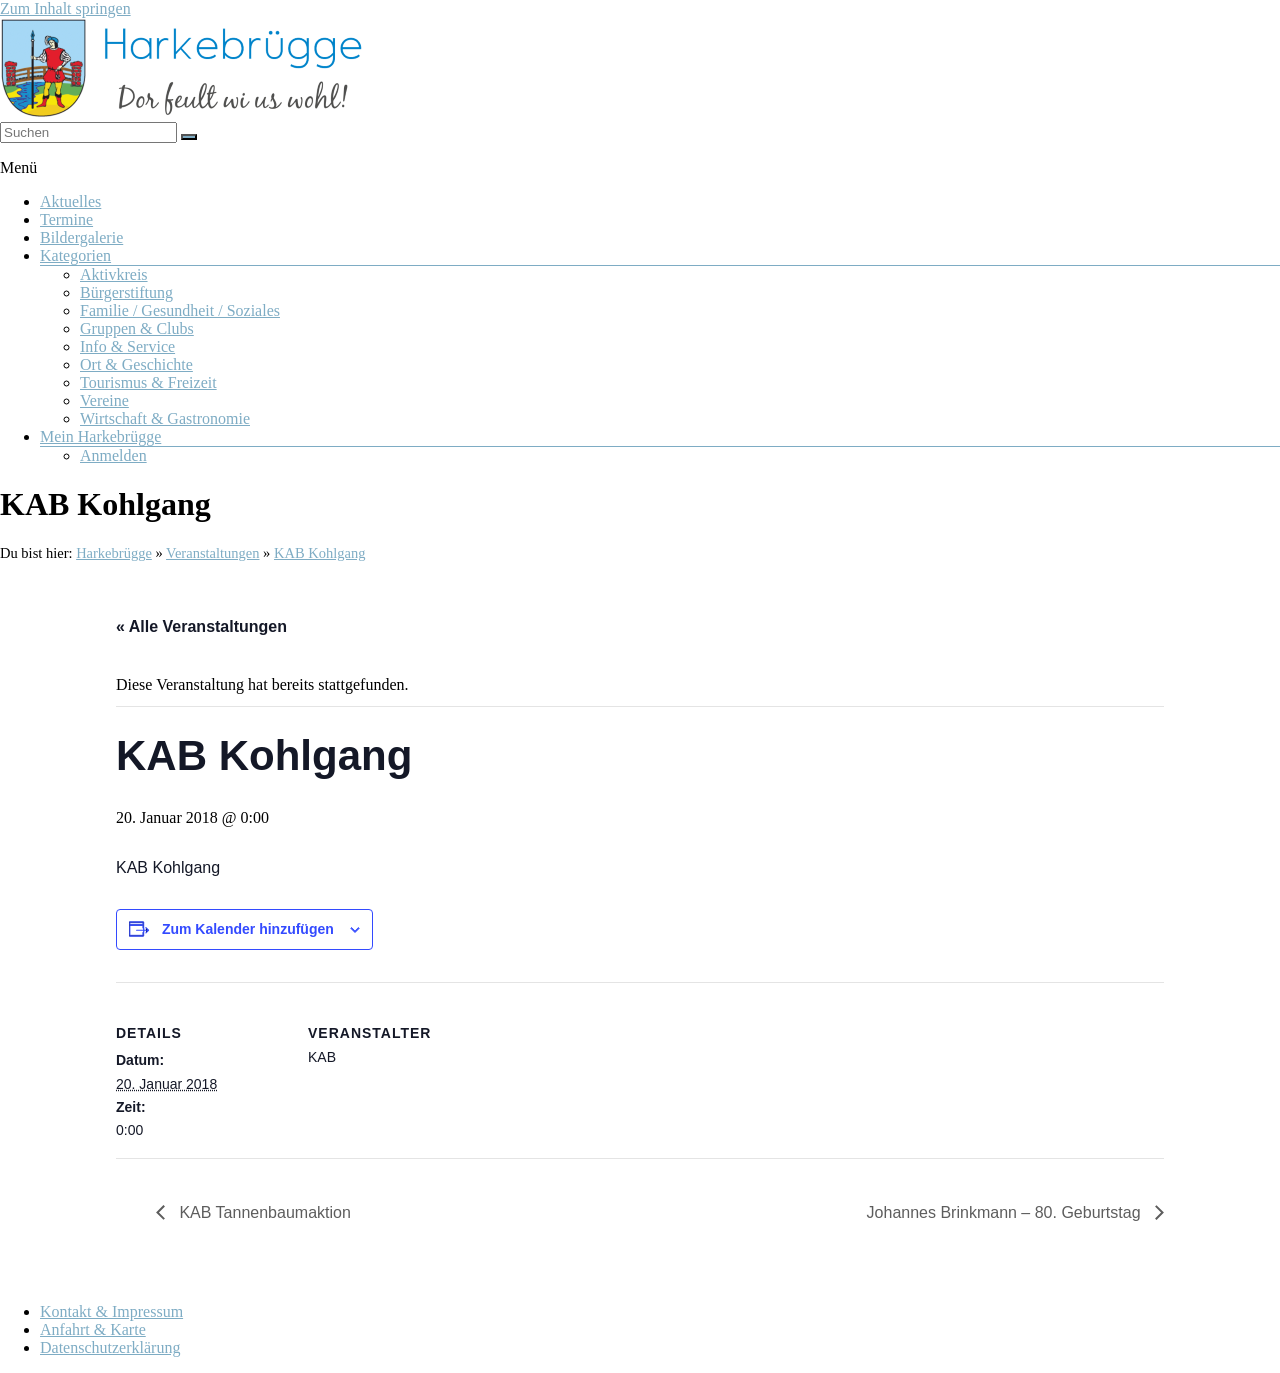 This screenshot has width=1280, height=1373. Describe the element at coordinates (127, 346) in the screenshot. I see `Info & Service` at that location.